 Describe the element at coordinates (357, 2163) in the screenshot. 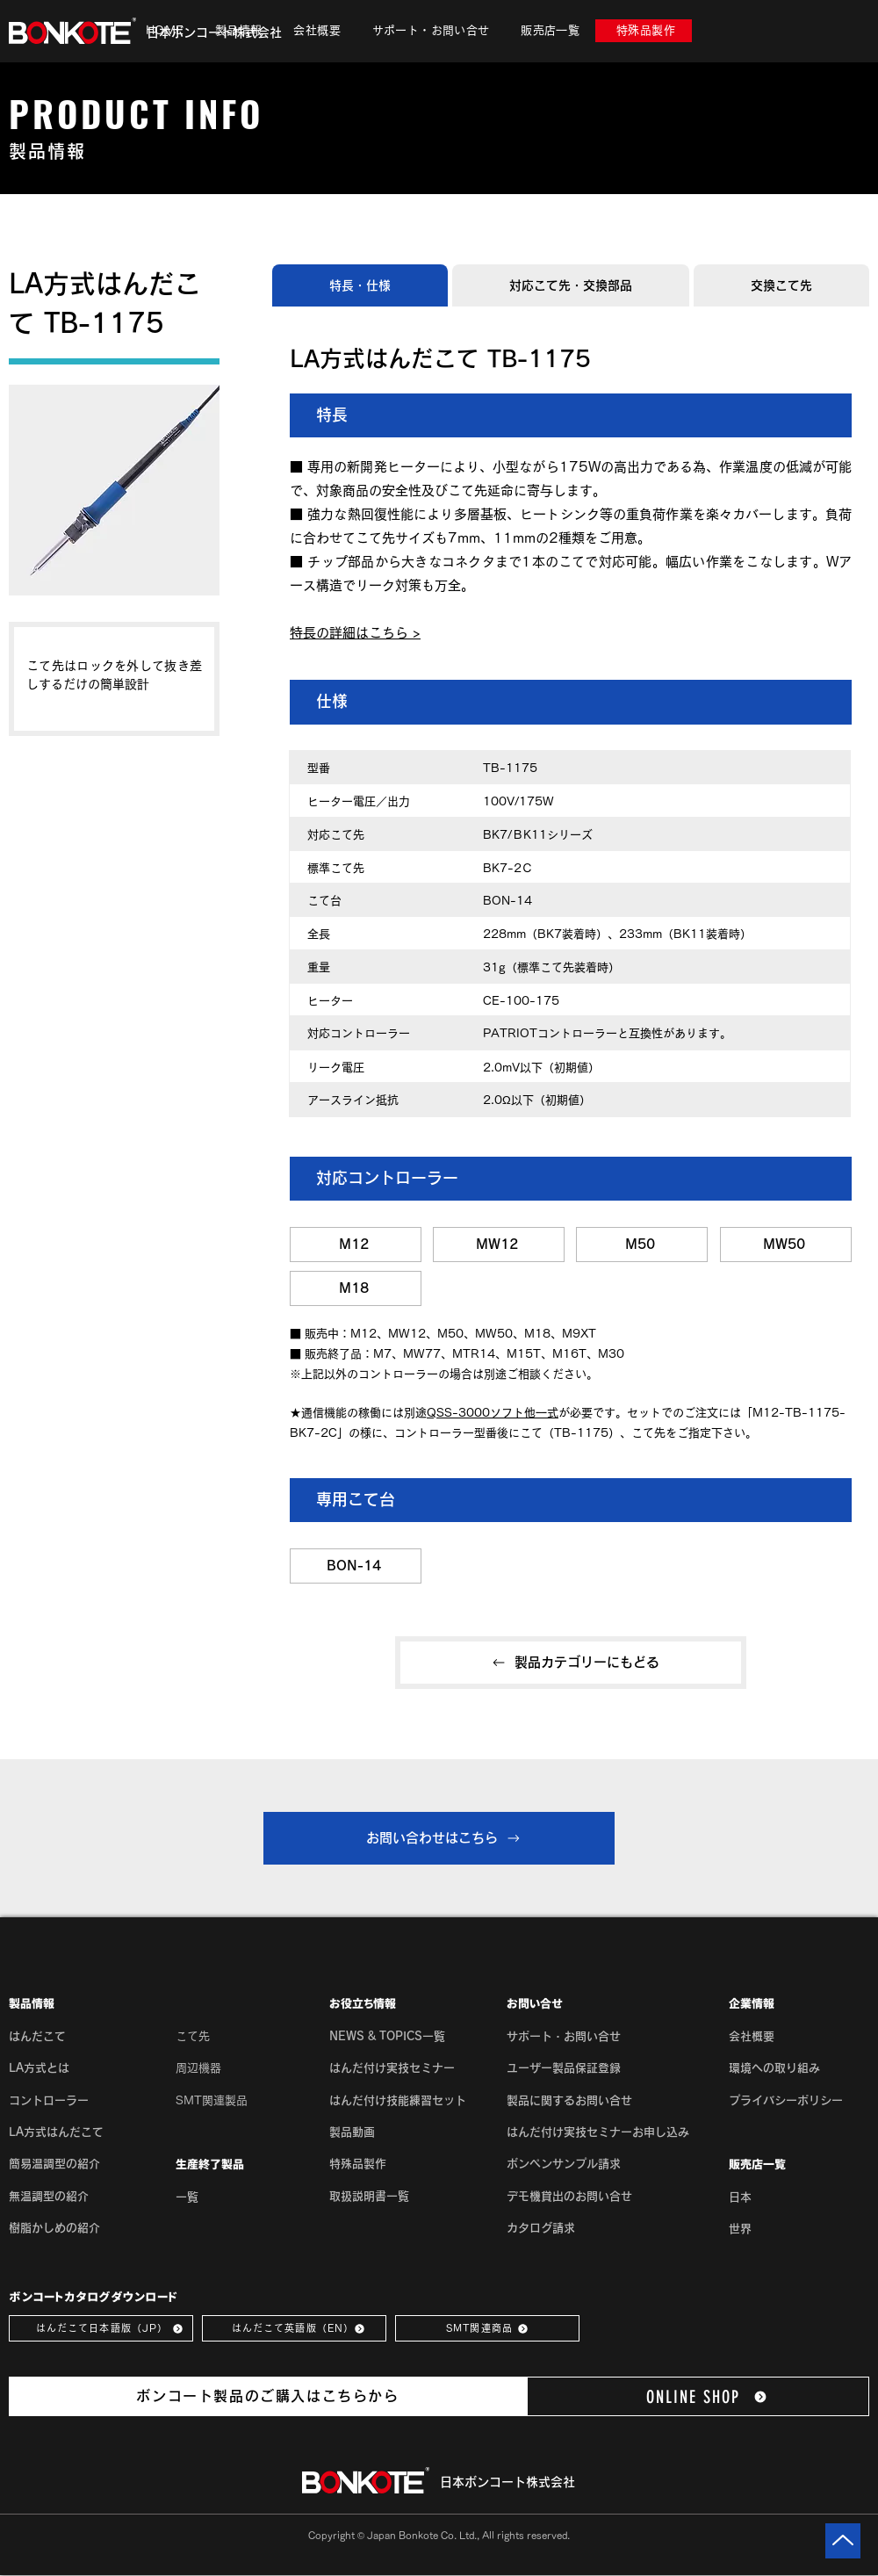

I see `特殊品製作` at that location.